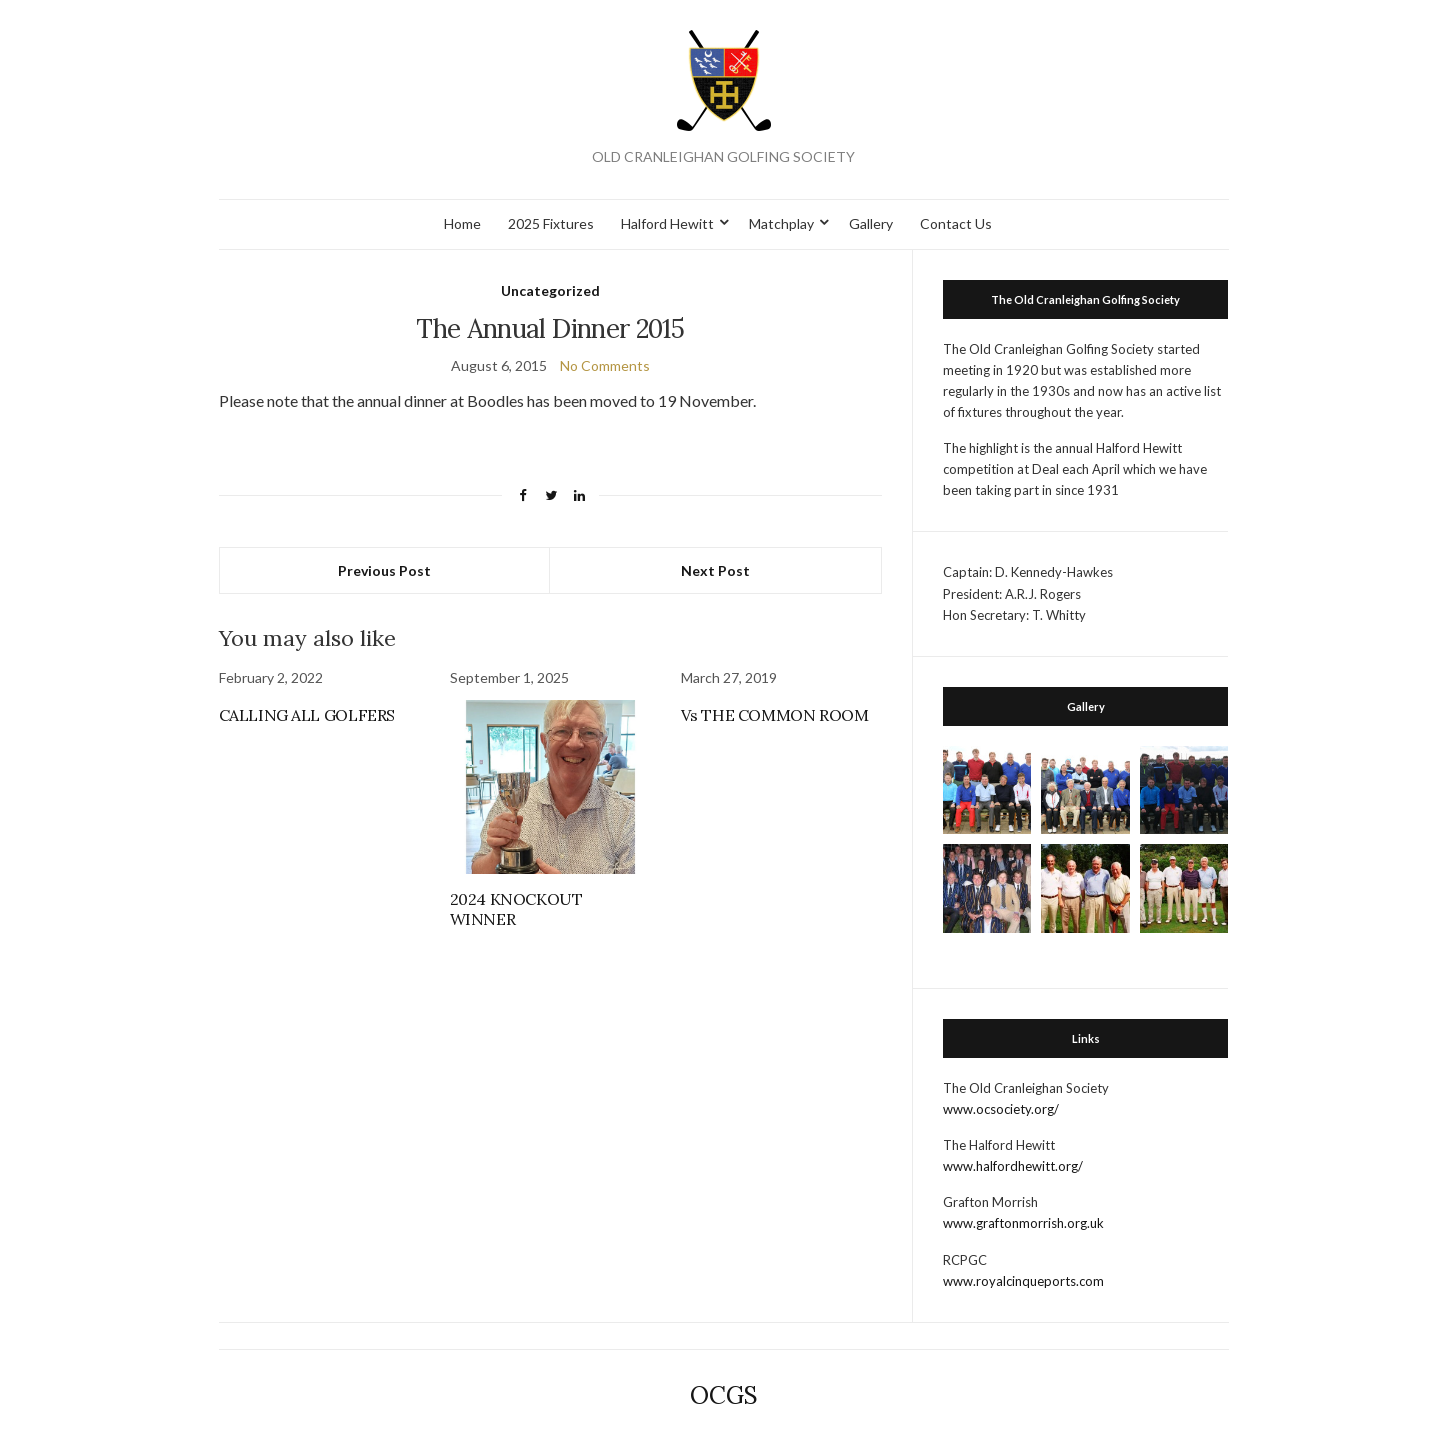 This screenshot has height=1456, width=1447. I want to click on www.ocsociety.org/, so click(1001, 1109).